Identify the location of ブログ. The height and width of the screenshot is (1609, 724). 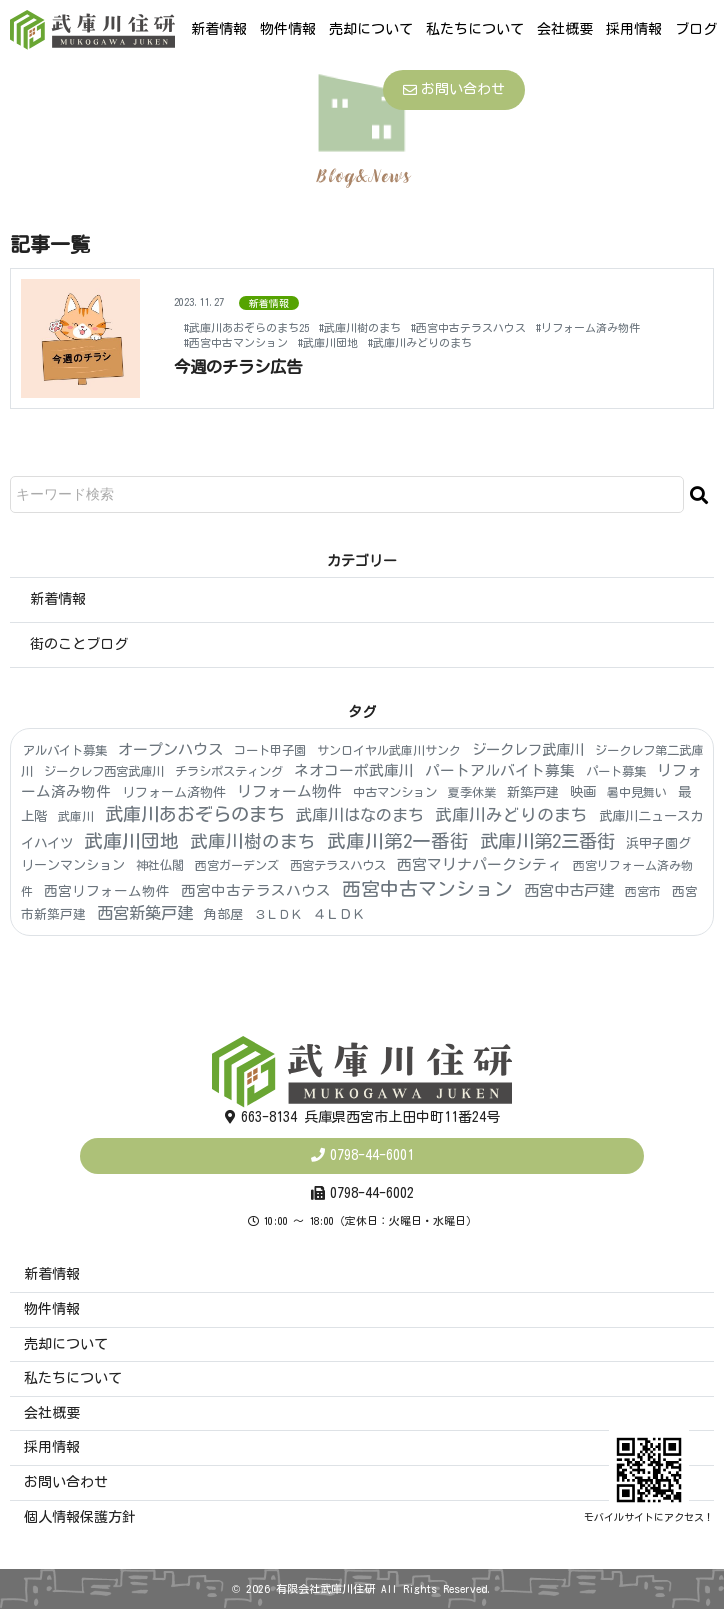
(696, 29).